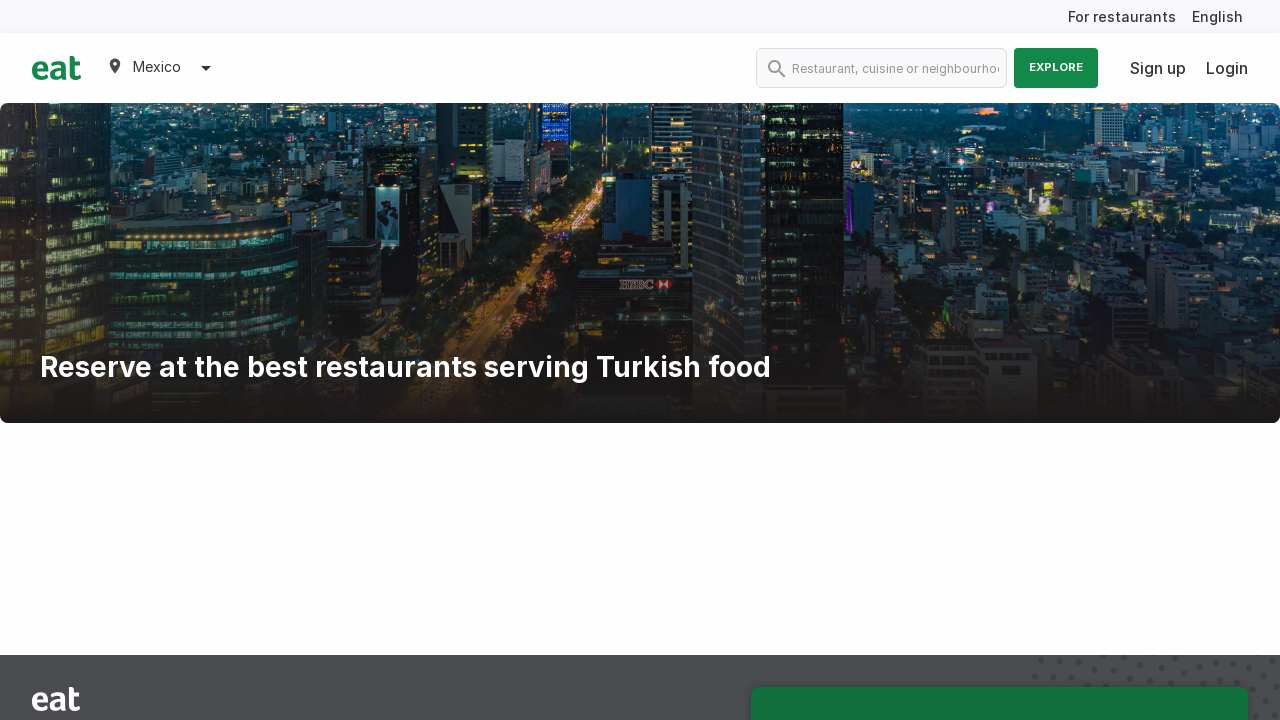  Describe the element at coordinates (1122, 16) in the screenshot. I see `For restaurants` at that location.